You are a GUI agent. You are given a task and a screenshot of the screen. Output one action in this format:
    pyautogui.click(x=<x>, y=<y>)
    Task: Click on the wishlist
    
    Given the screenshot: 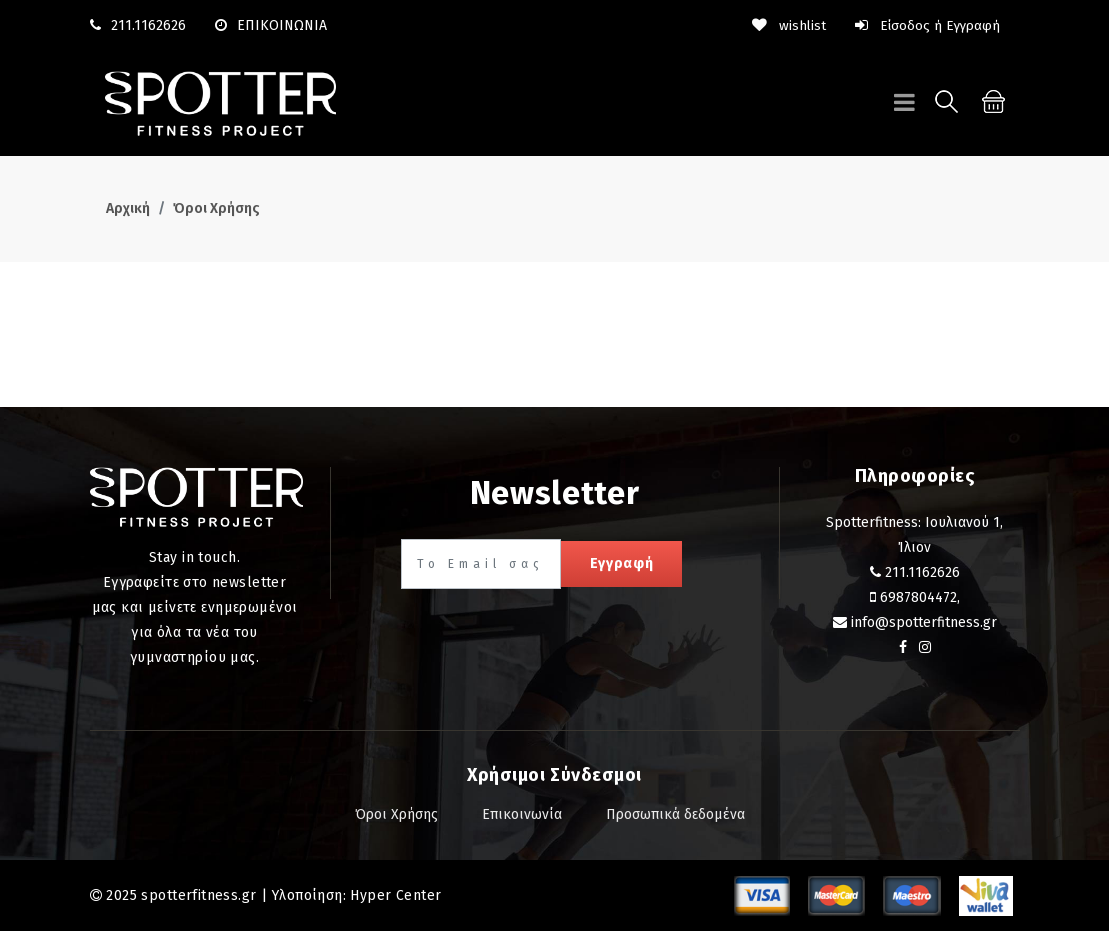 What is the action you would take?
    pyautogui.click(x=786, y=25)
    